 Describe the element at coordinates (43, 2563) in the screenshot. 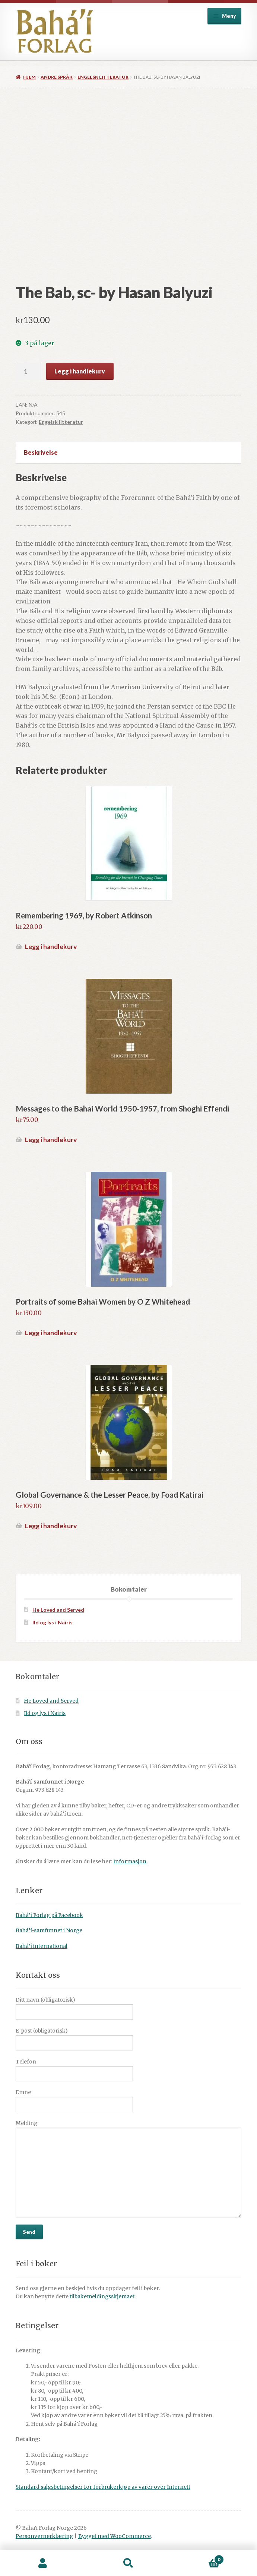

I see `Min konto` at that location.